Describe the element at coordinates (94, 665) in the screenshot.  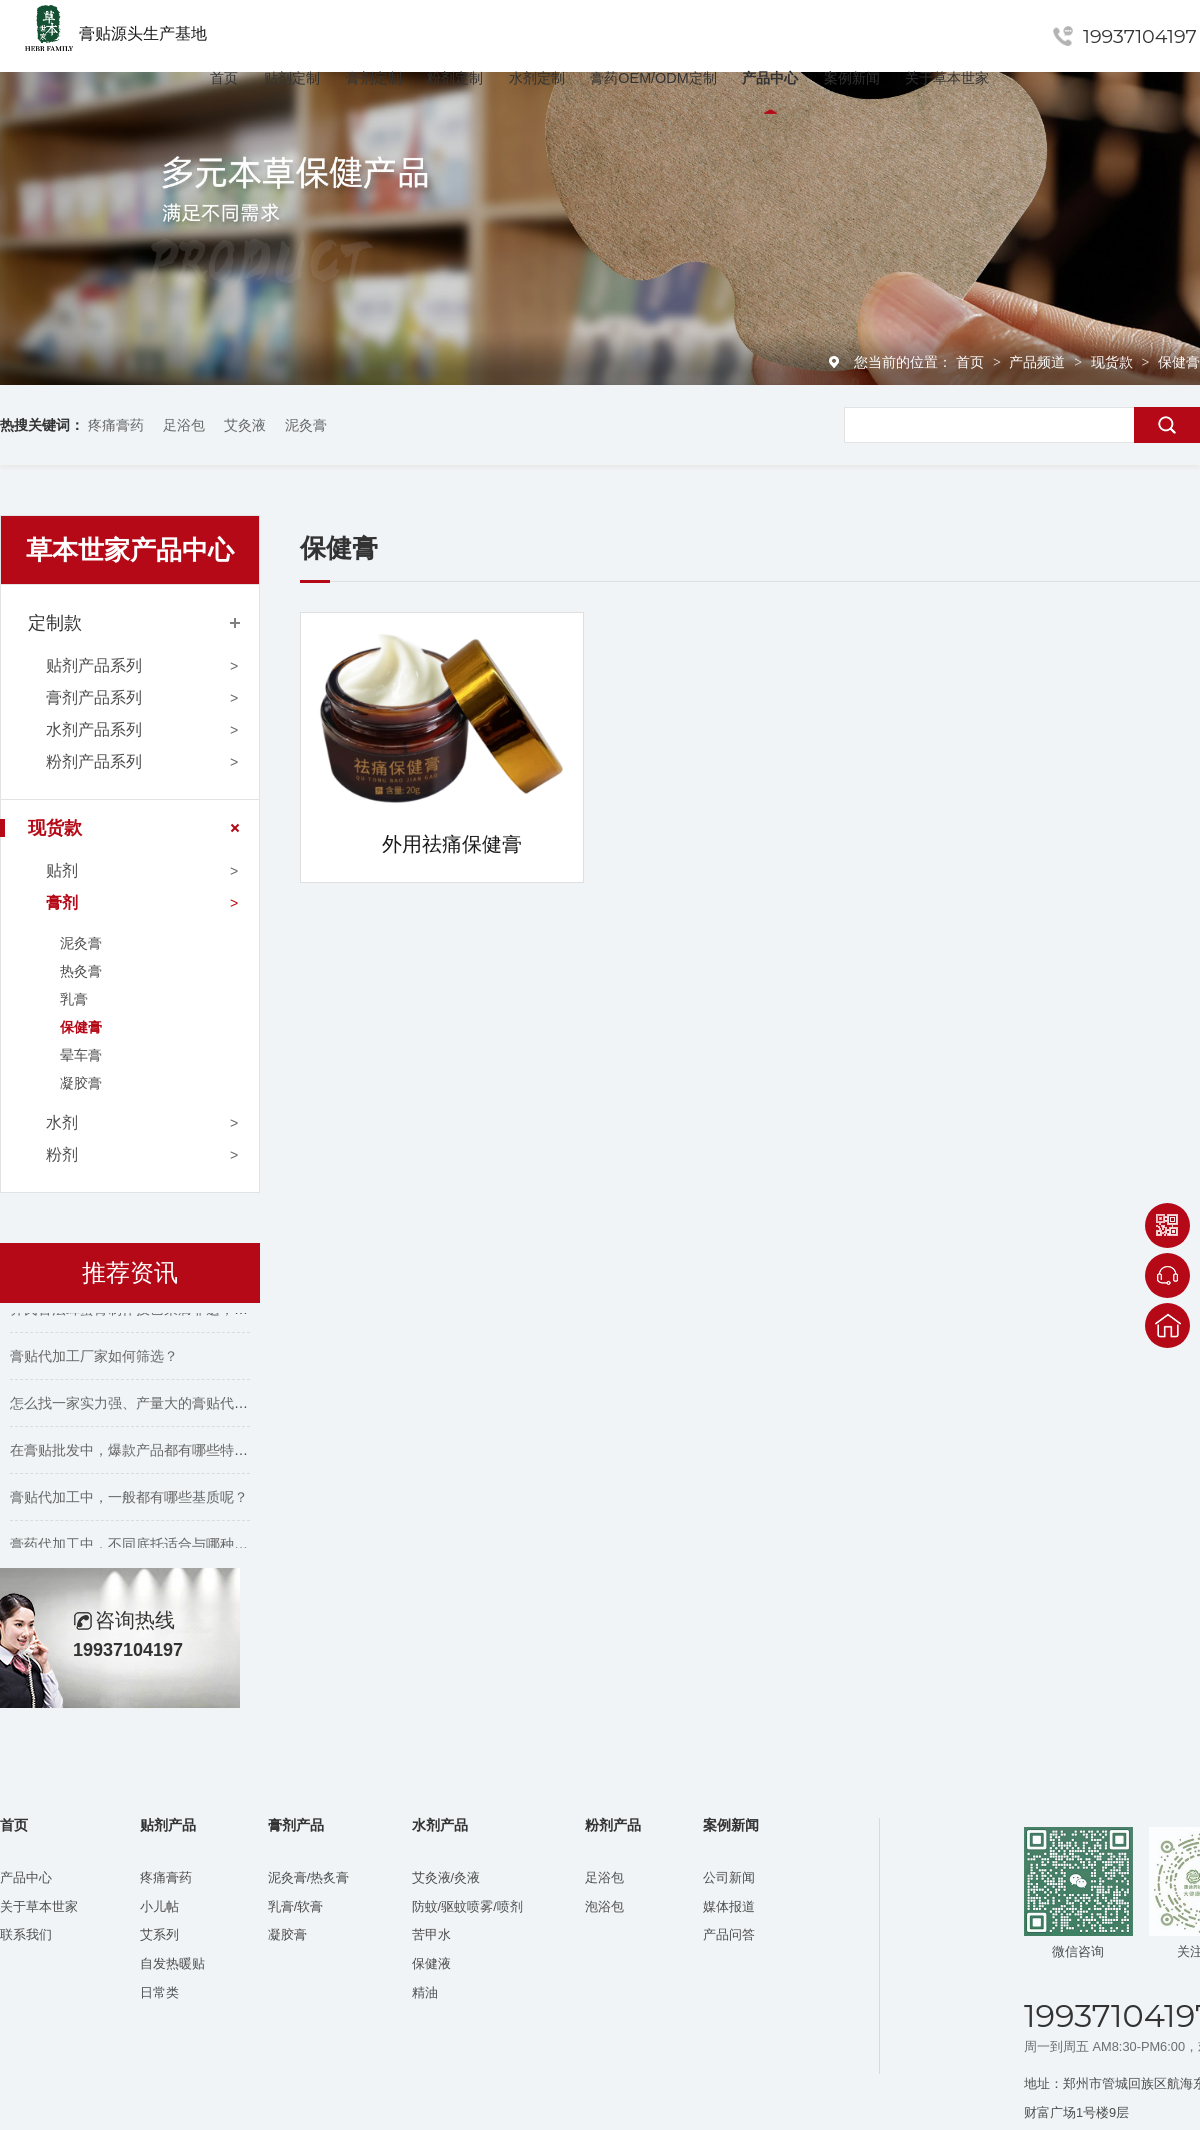
I see `贴剂产品系列` at that location.